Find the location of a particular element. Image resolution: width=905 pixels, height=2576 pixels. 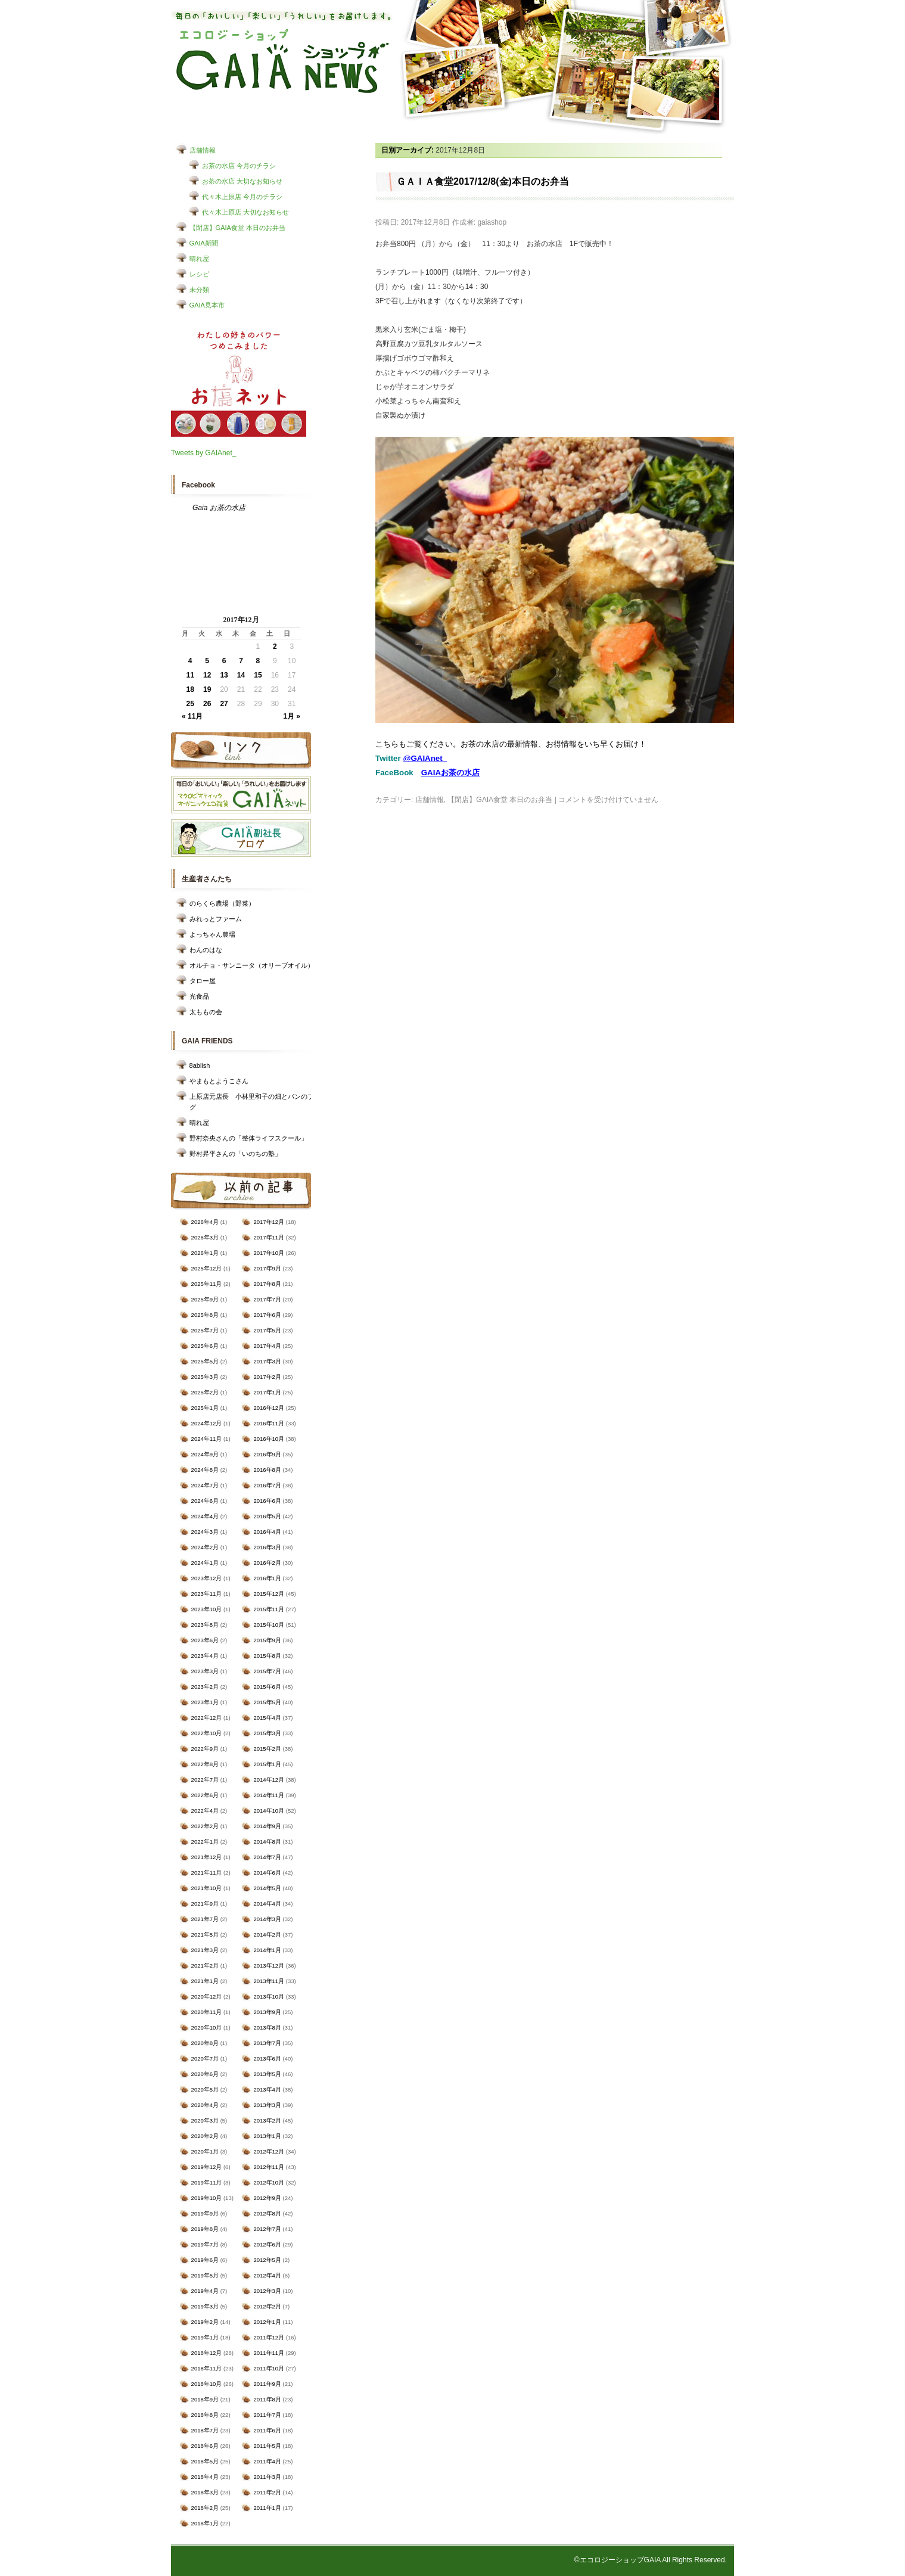

2024年1月 is located at coordinates (205, 1562).